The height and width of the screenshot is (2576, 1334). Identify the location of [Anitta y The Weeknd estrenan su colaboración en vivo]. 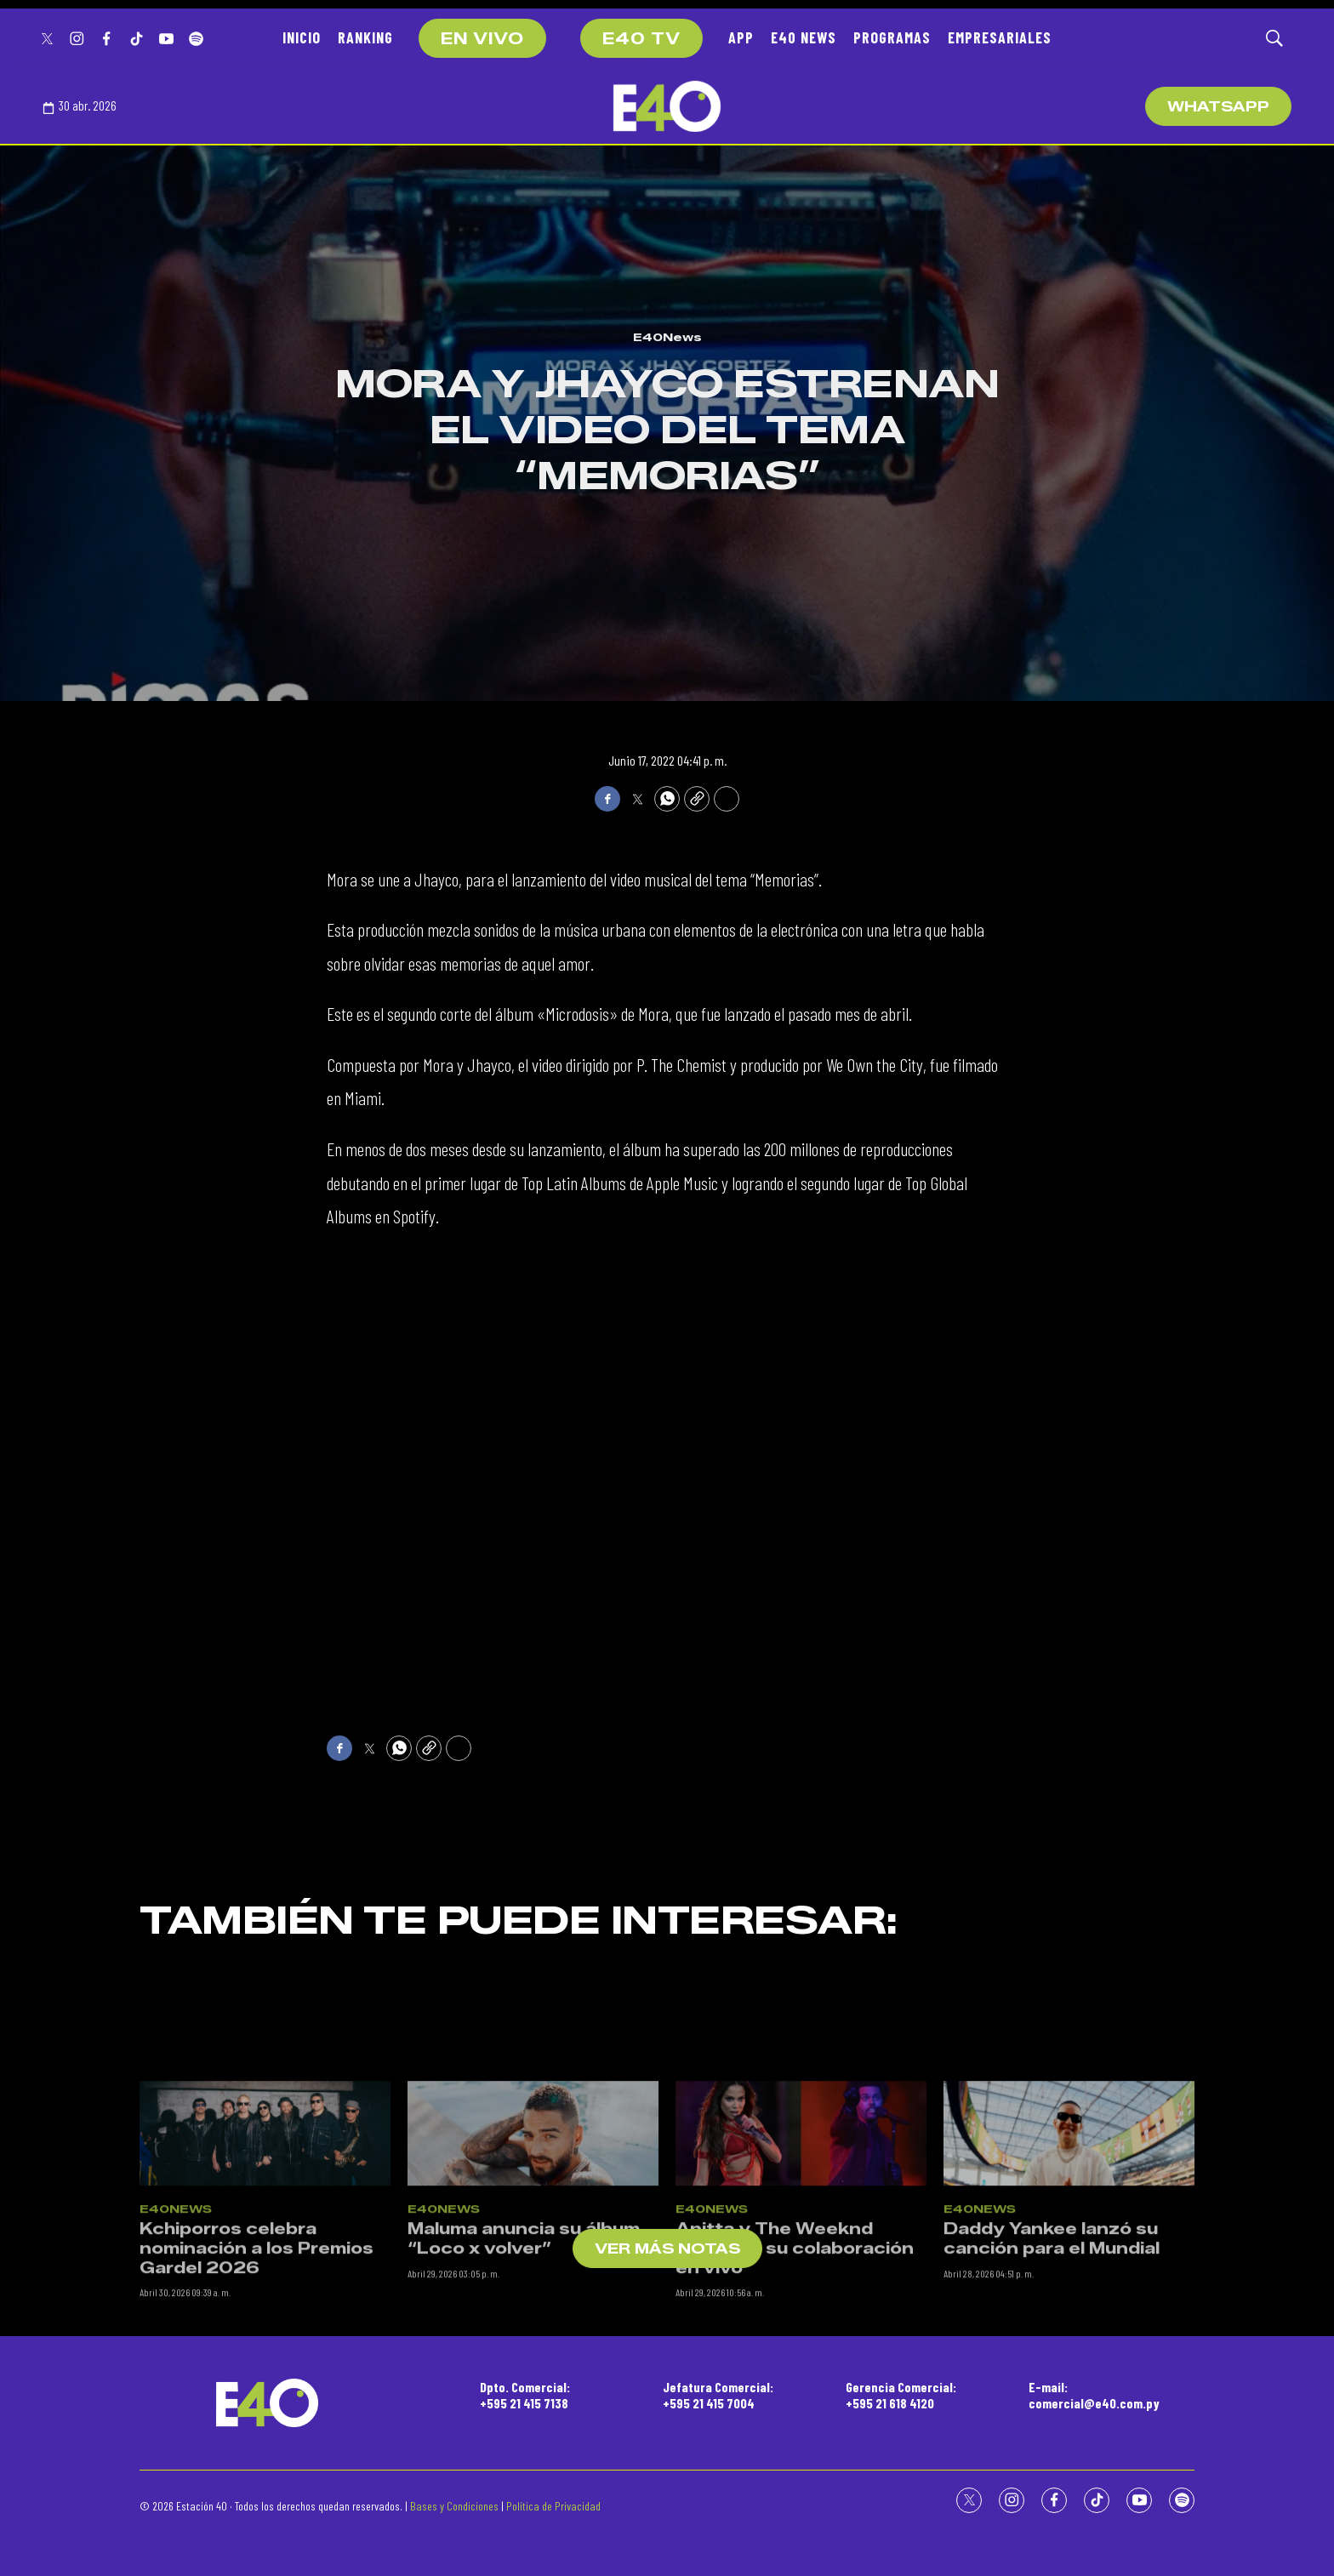
(801, 2317).